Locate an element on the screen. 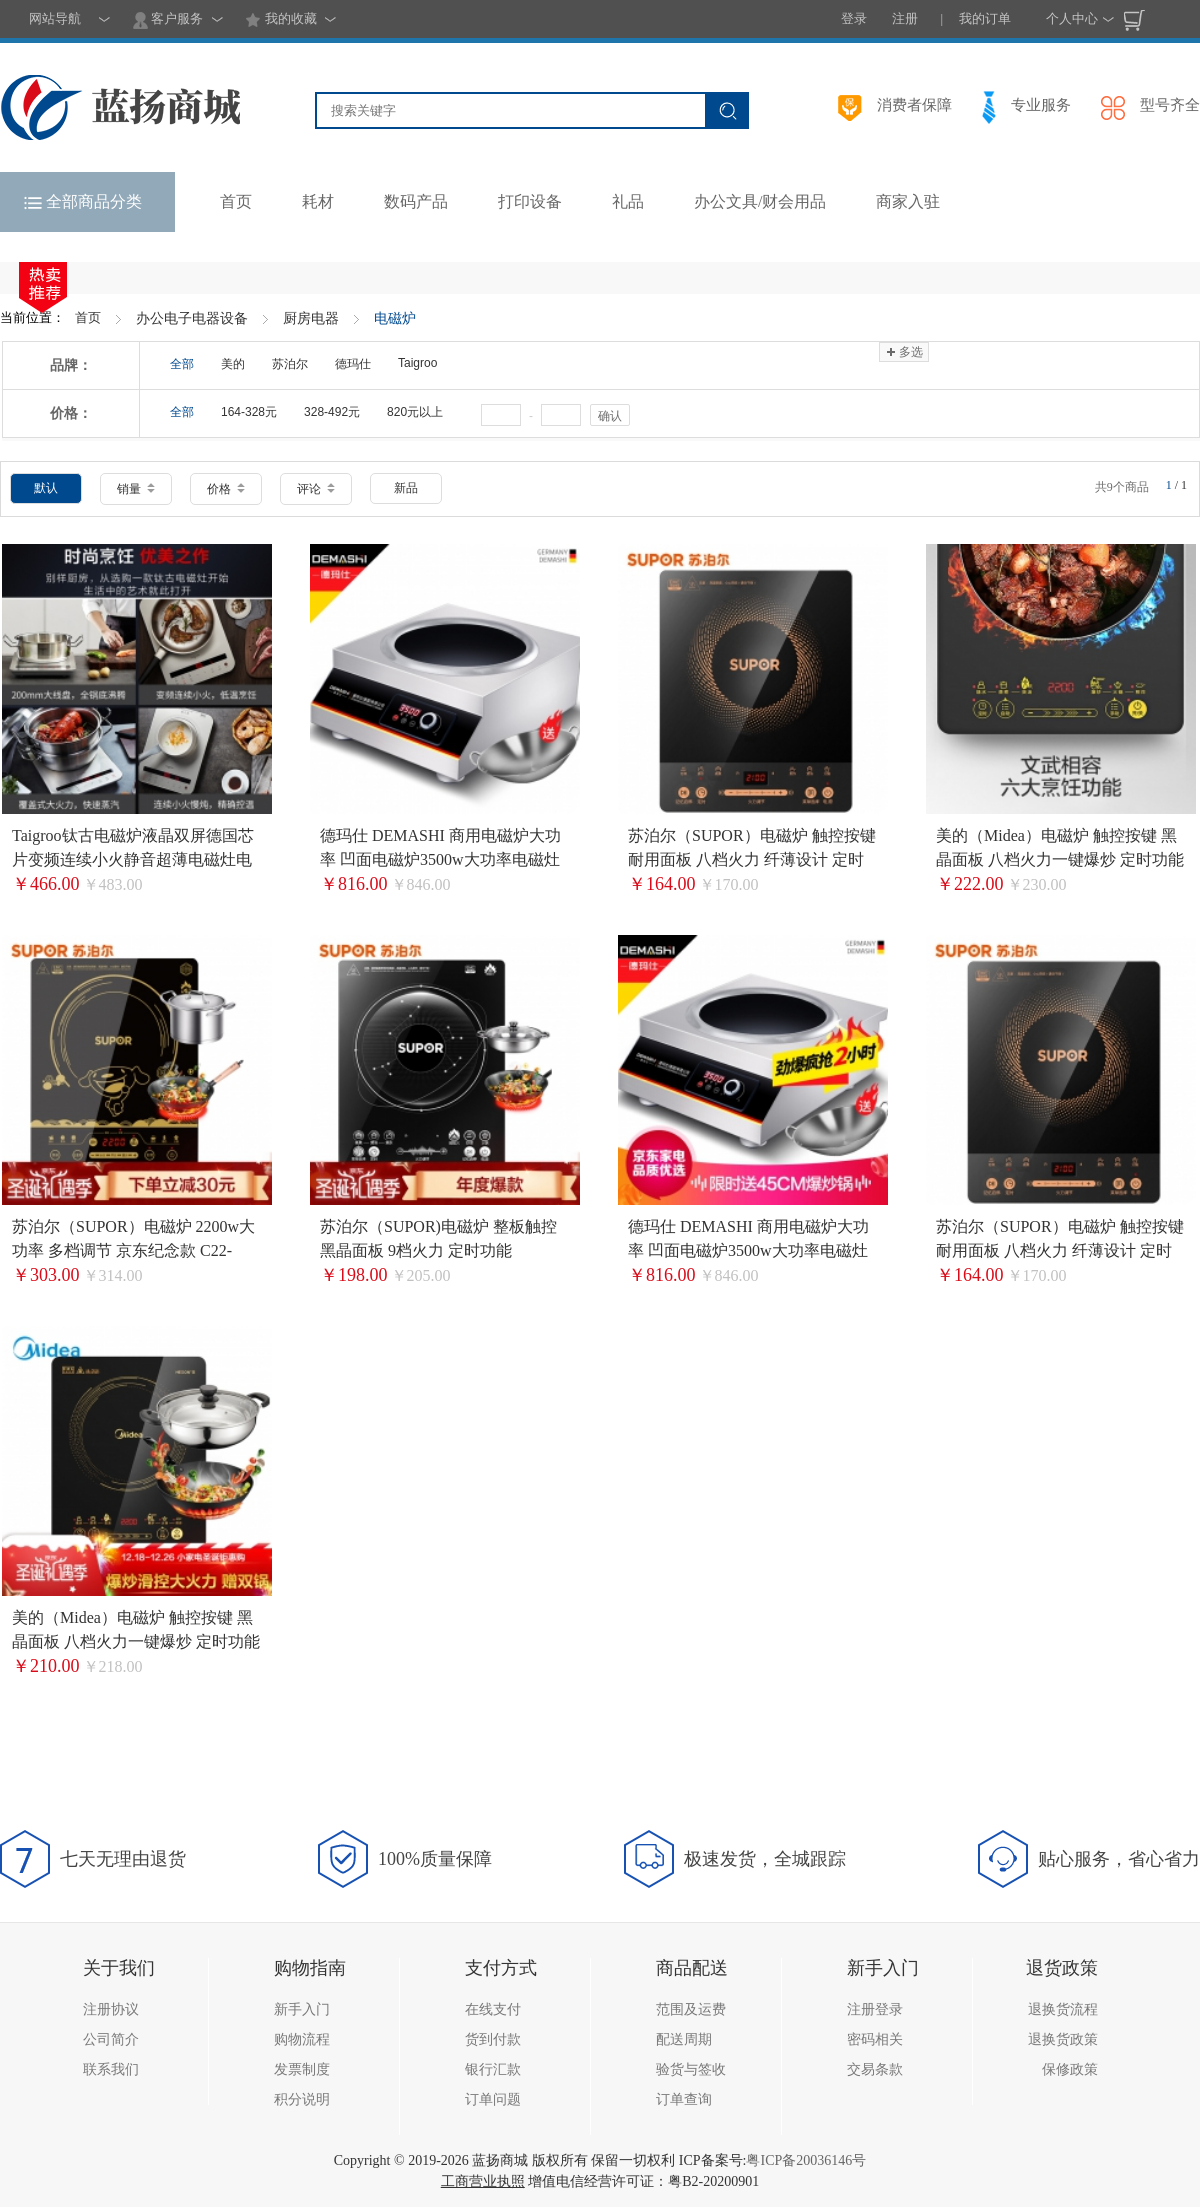 The image size is (1200, 2207). 评论 is located at coordinates (316, 489).